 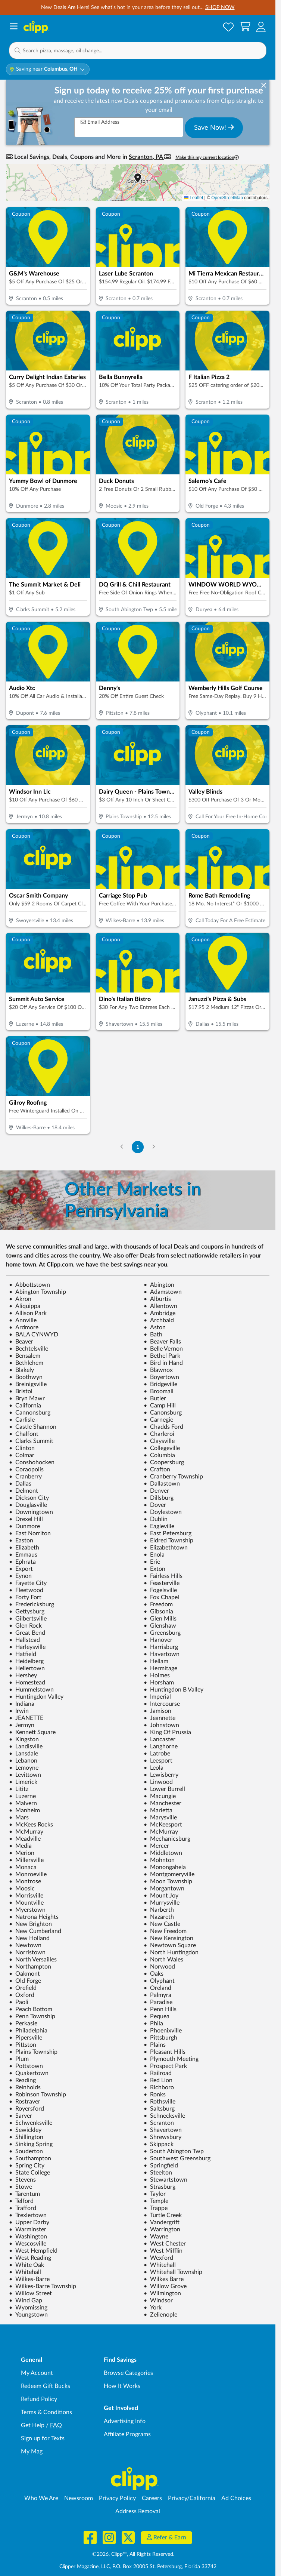 I want to click on Stewartstown, so click(x=165, y=2180).